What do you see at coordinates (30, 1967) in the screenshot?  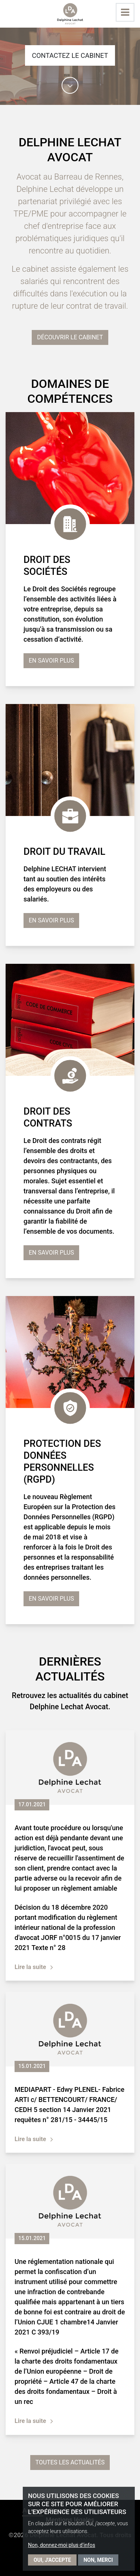 I see `Lire la suite` at bounding box center [30, 1967].